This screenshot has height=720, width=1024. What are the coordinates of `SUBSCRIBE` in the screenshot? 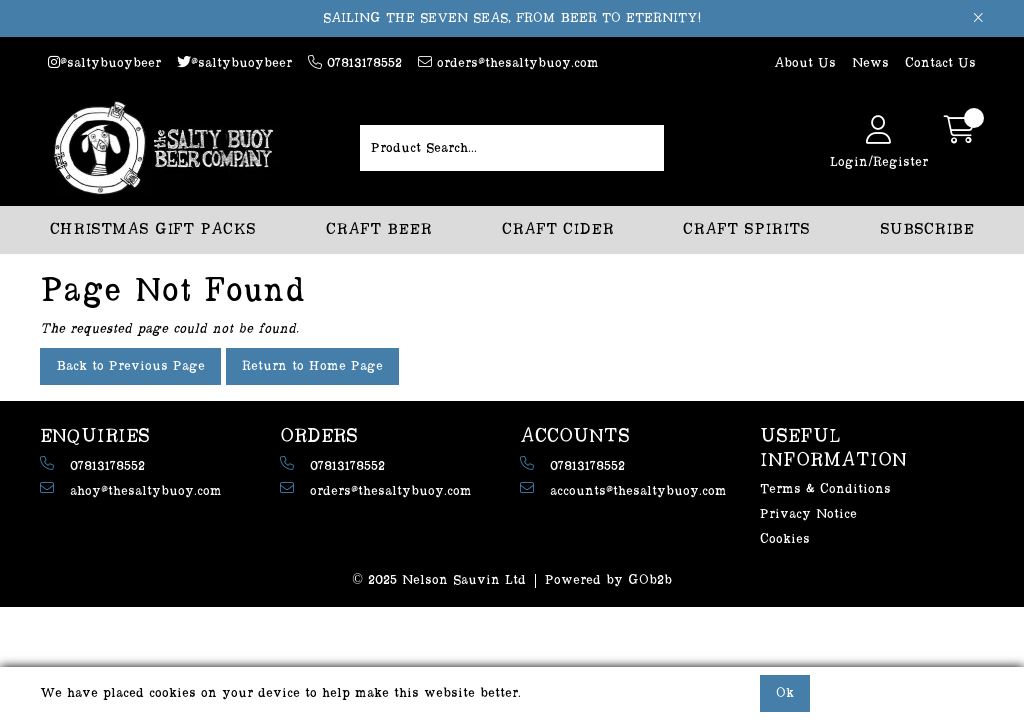 It's located at (927, 229).